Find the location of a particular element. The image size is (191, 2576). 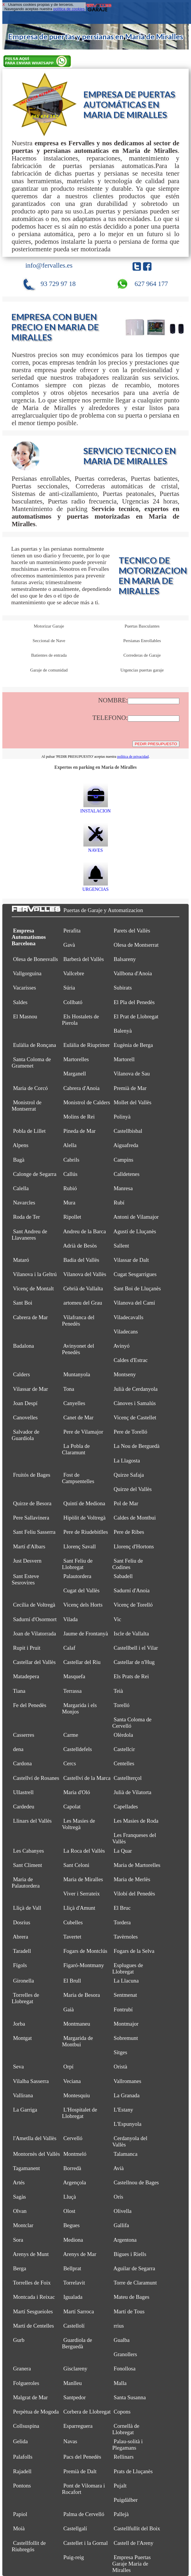

Maria de Martorelles is located at coordinates (137, 1865).